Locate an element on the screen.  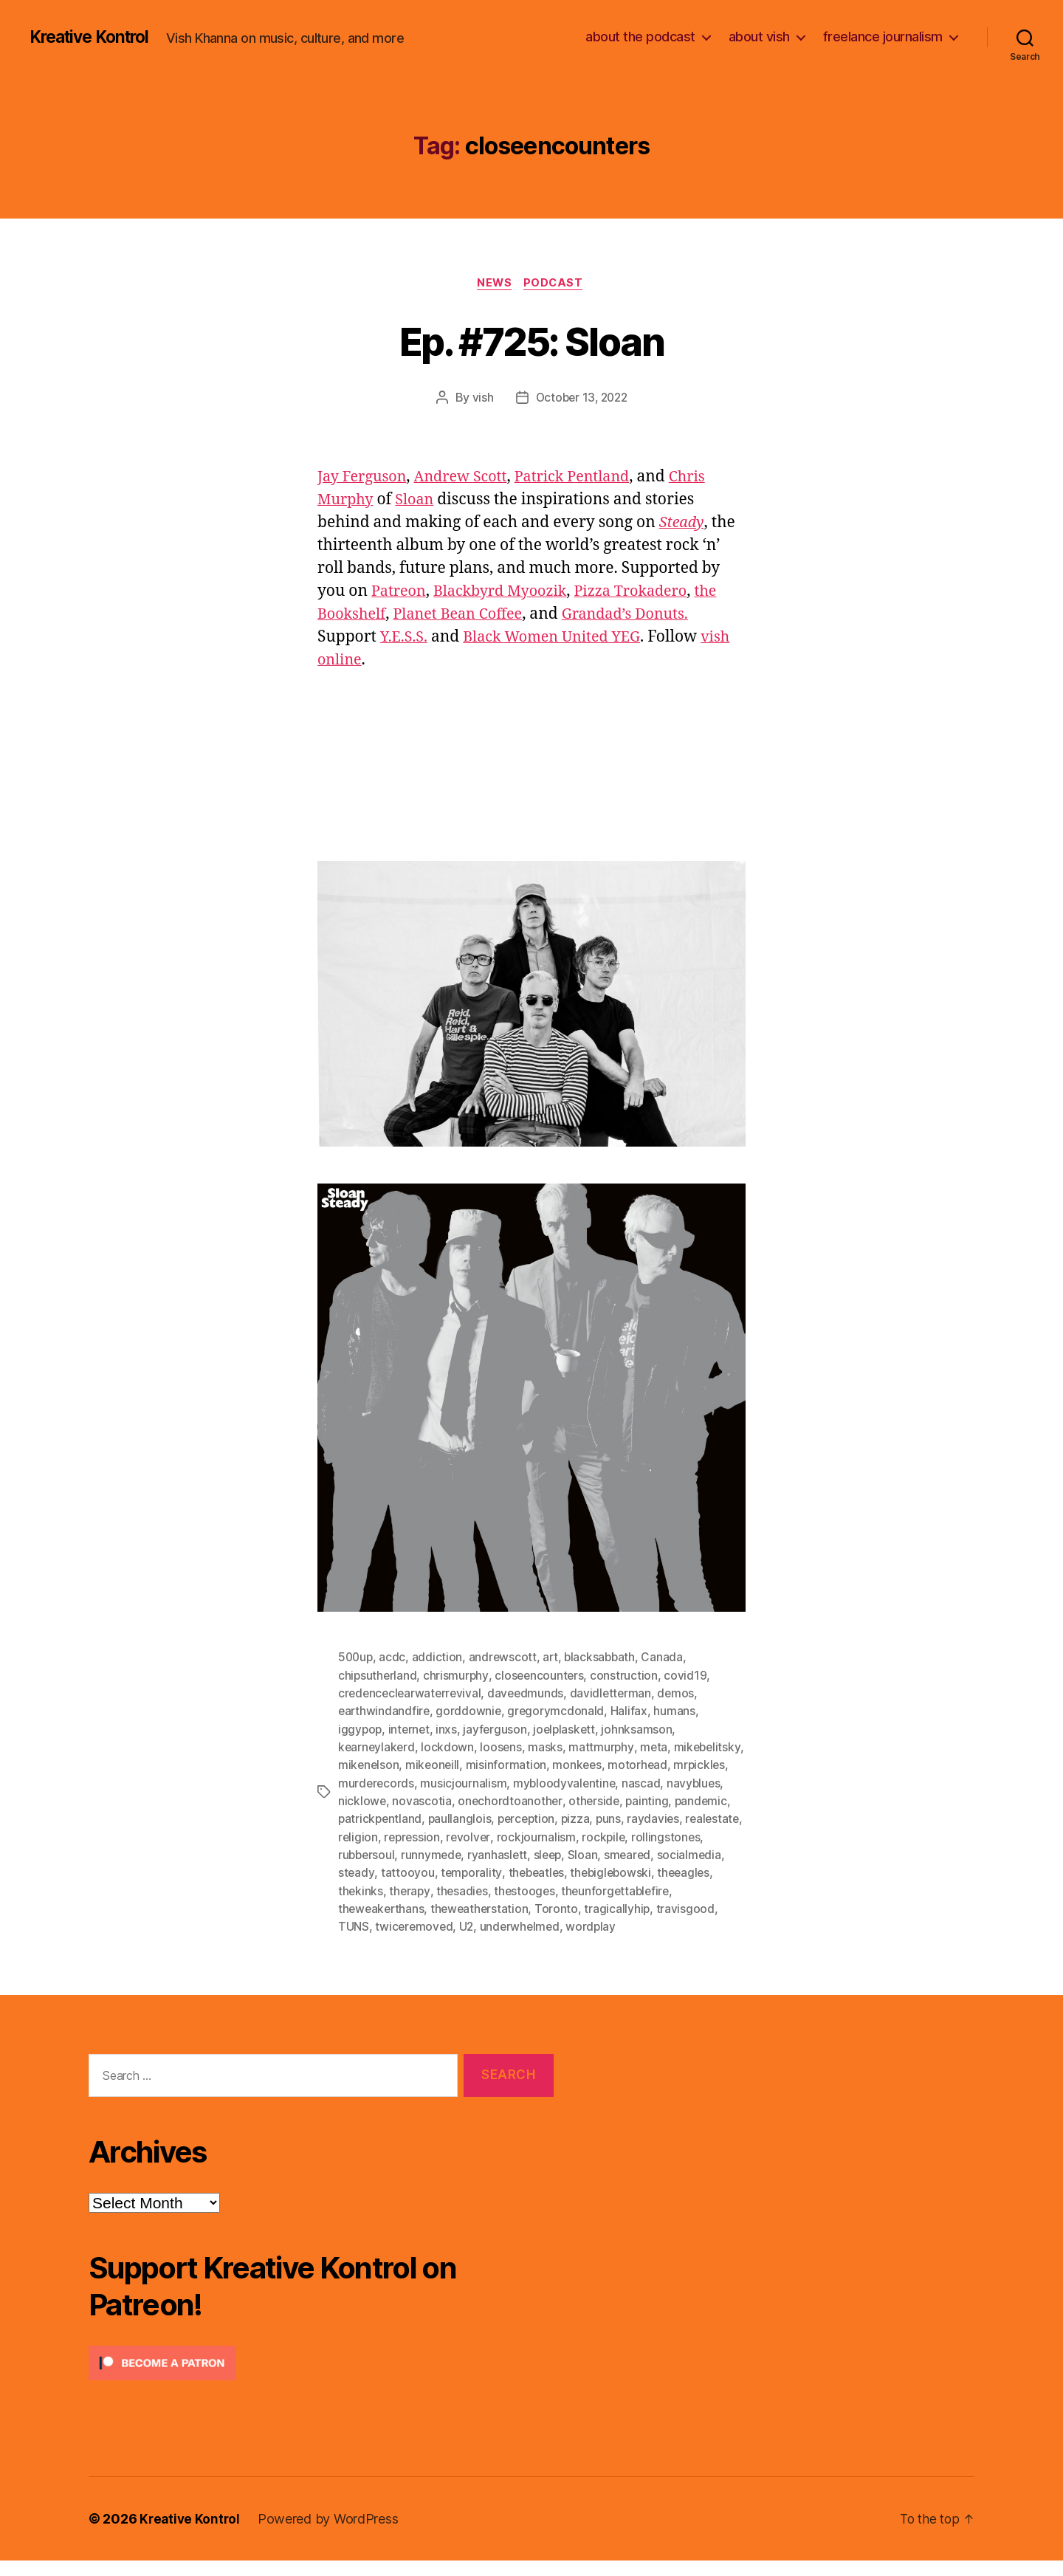
mybloodyvalentine is located at coordinates (390, 1800).